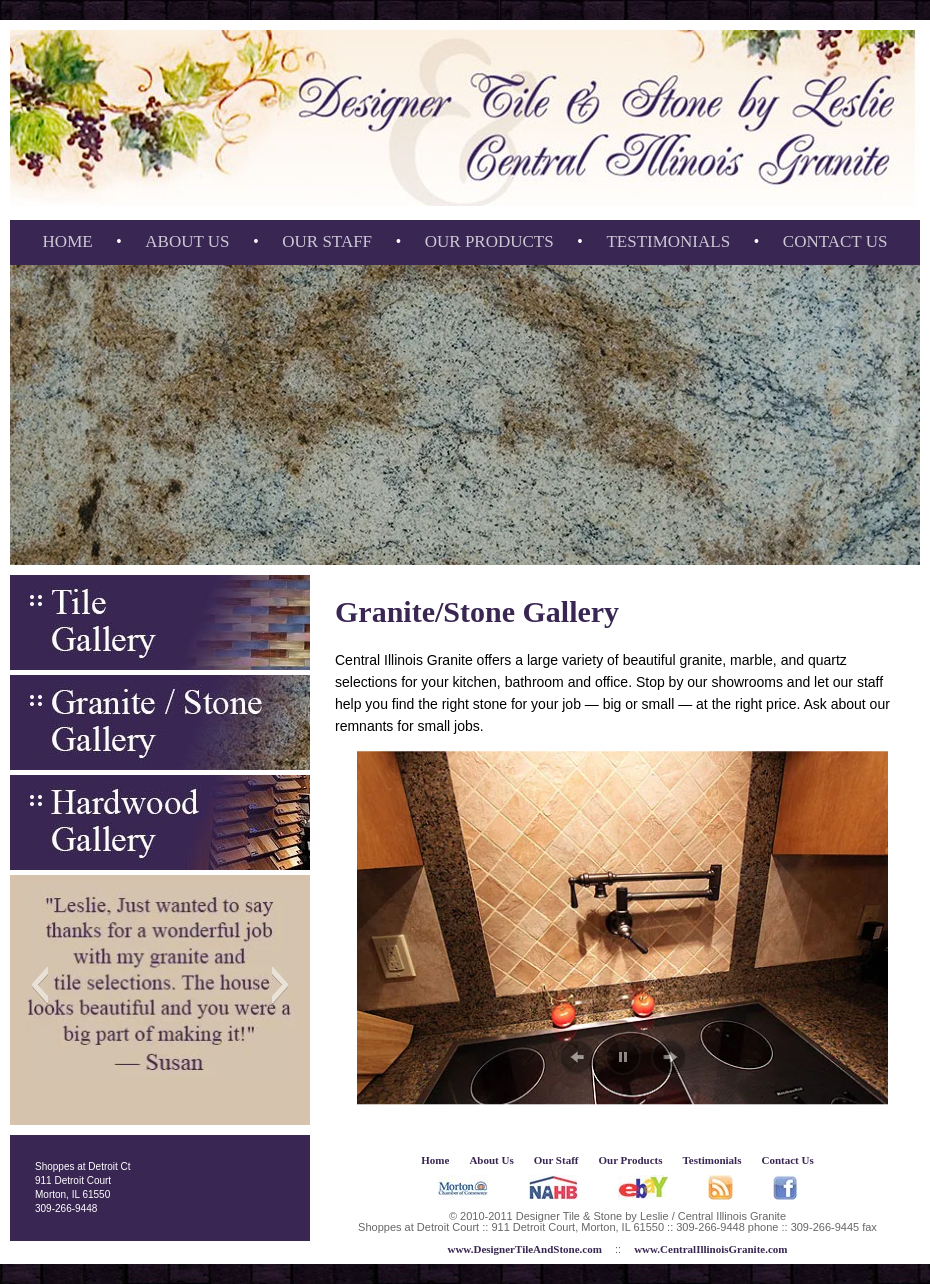 This screenshot has width=930, height=1284. I want to click on About Us, so click(187, 241).